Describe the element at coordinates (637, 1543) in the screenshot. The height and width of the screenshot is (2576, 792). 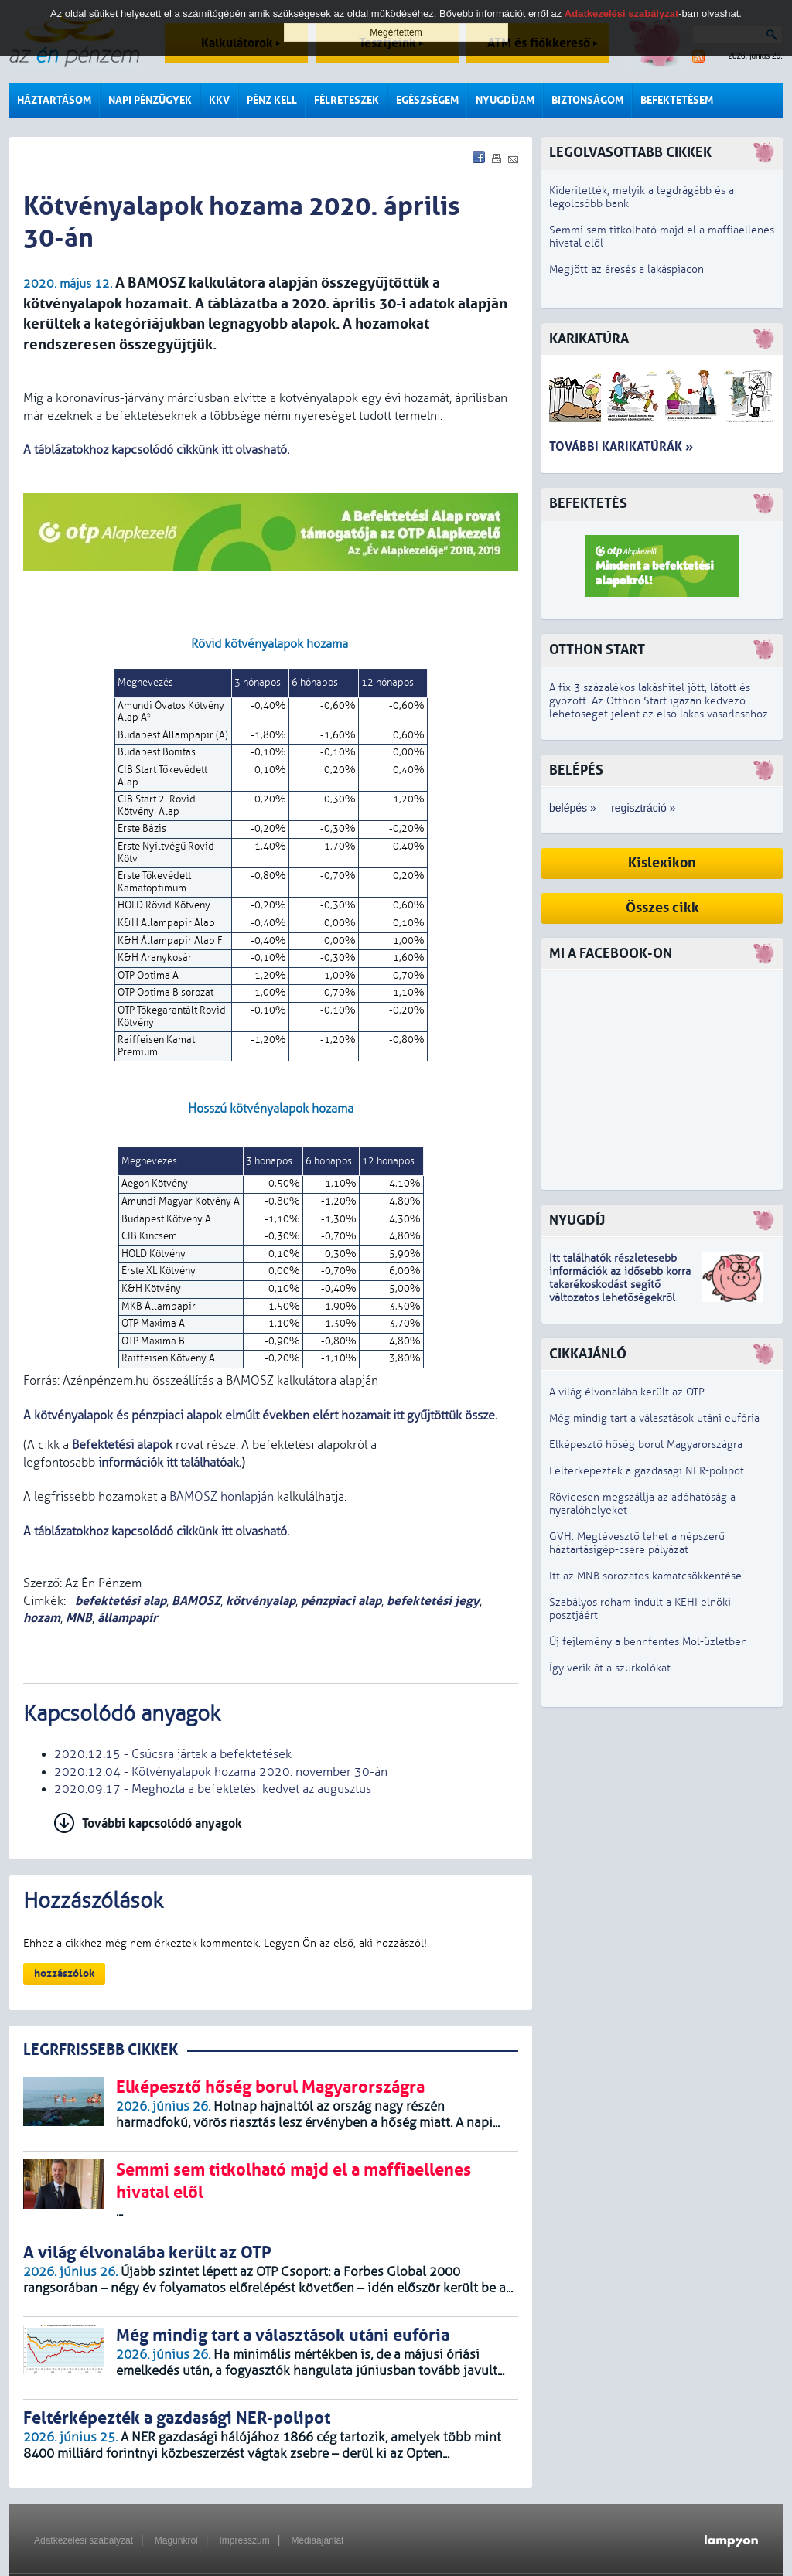
I see `GVH: Megtévesztő lehet a népszerű háztartásigép-csere pályázat` at that location.